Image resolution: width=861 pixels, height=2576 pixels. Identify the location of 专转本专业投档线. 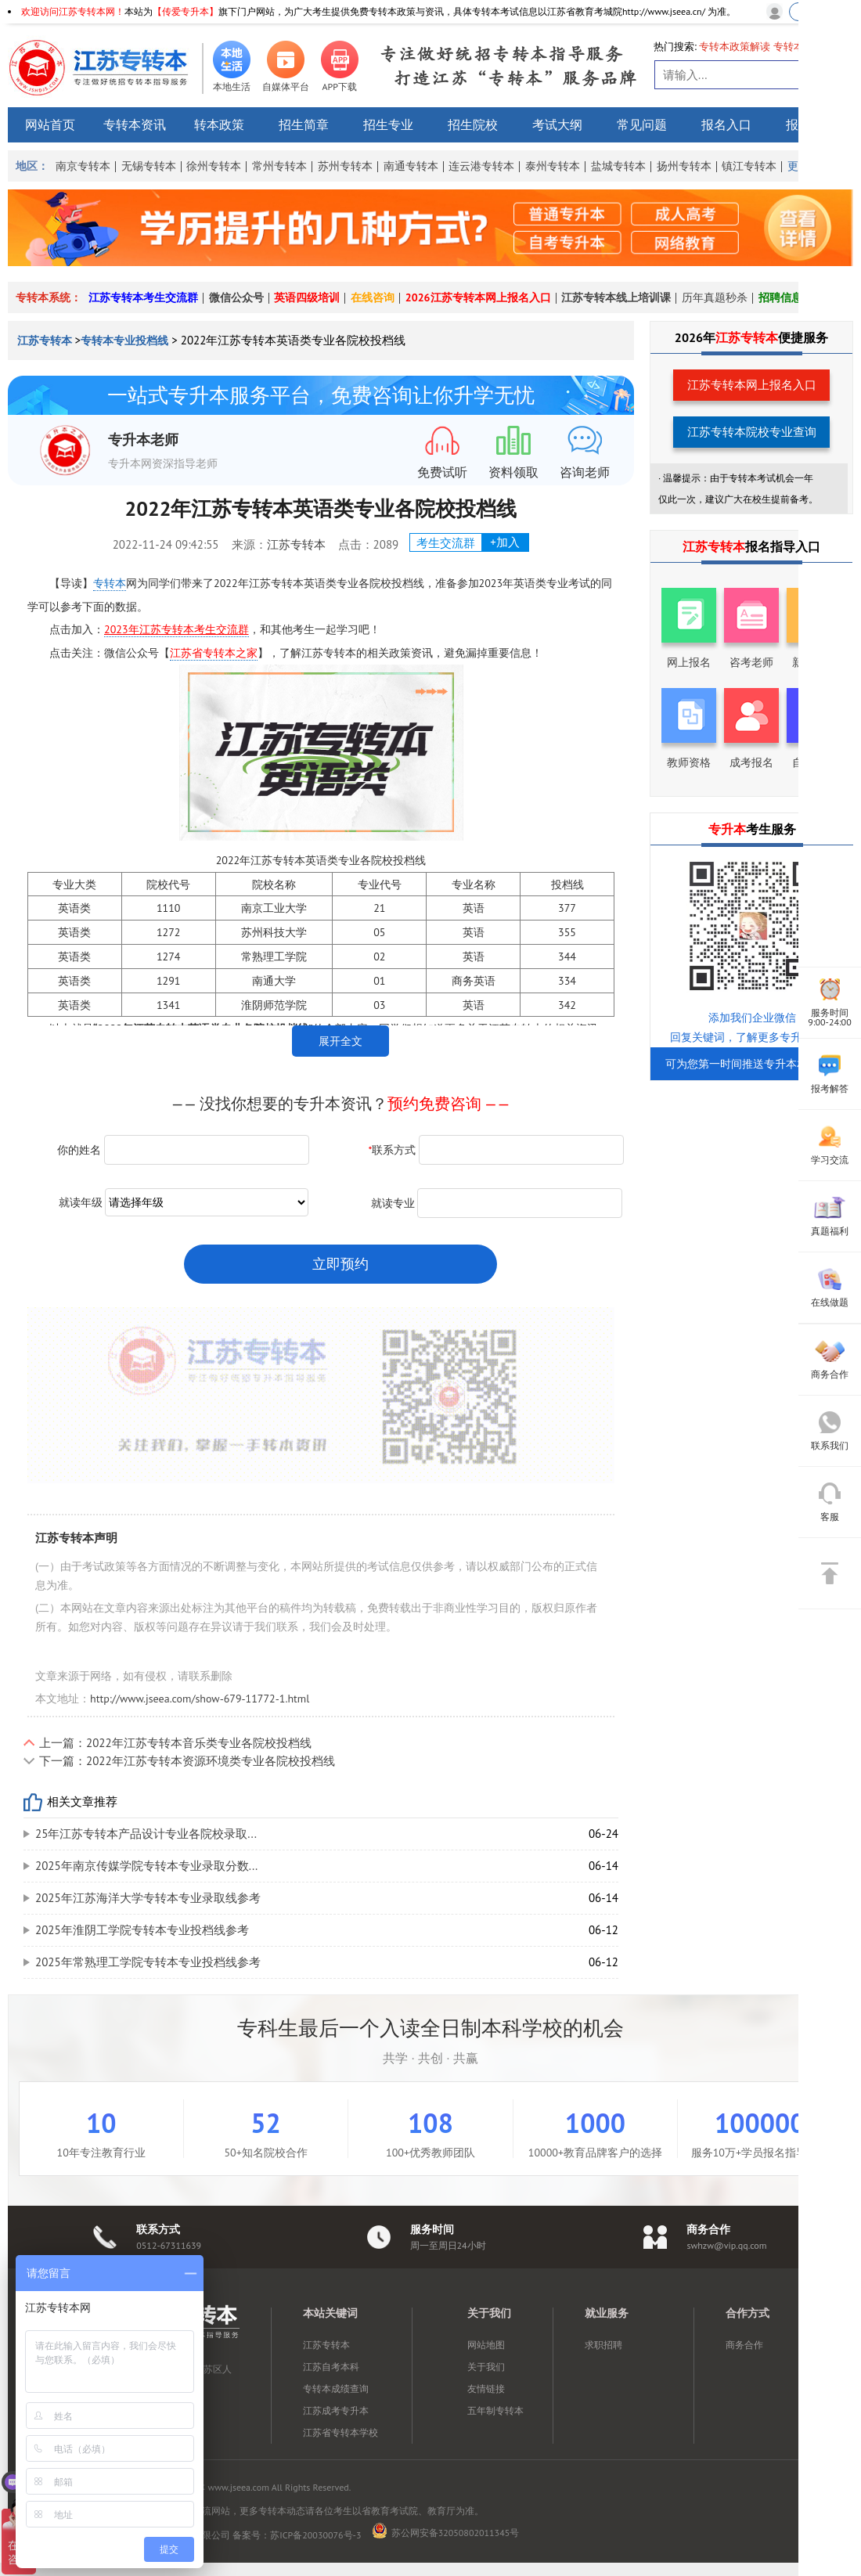
(124, 340).